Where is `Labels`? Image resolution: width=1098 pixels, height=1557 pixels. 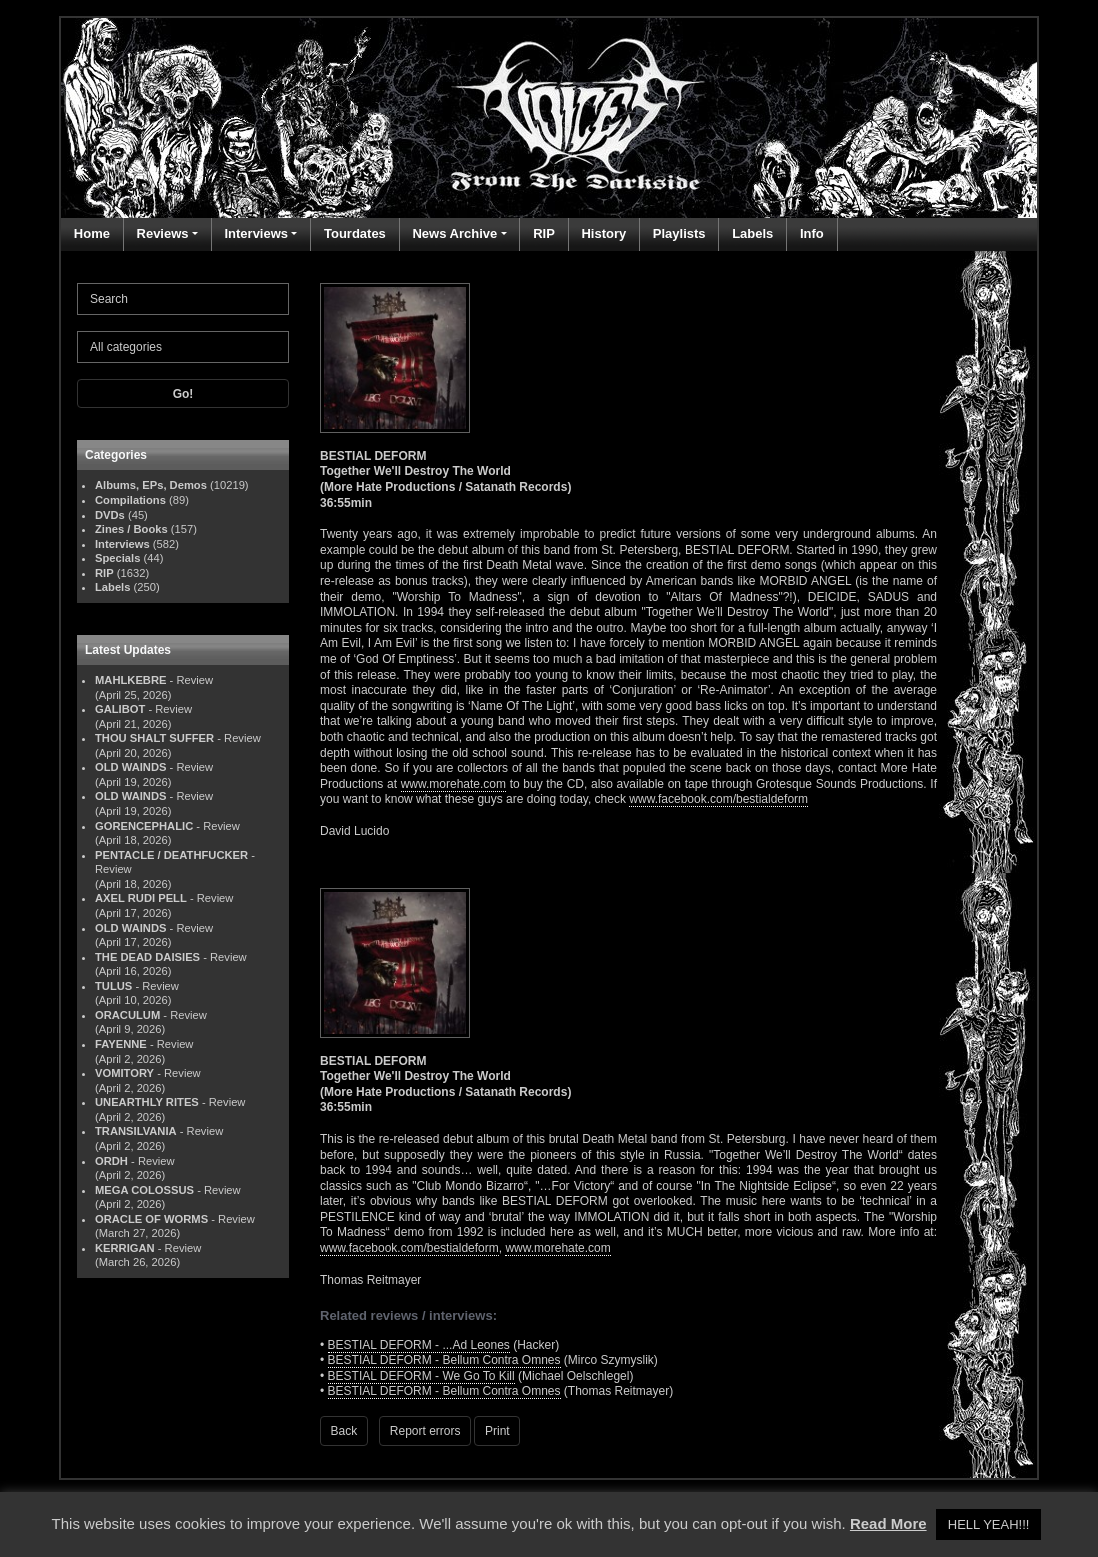
Labels is located at coordinates (752, 233).